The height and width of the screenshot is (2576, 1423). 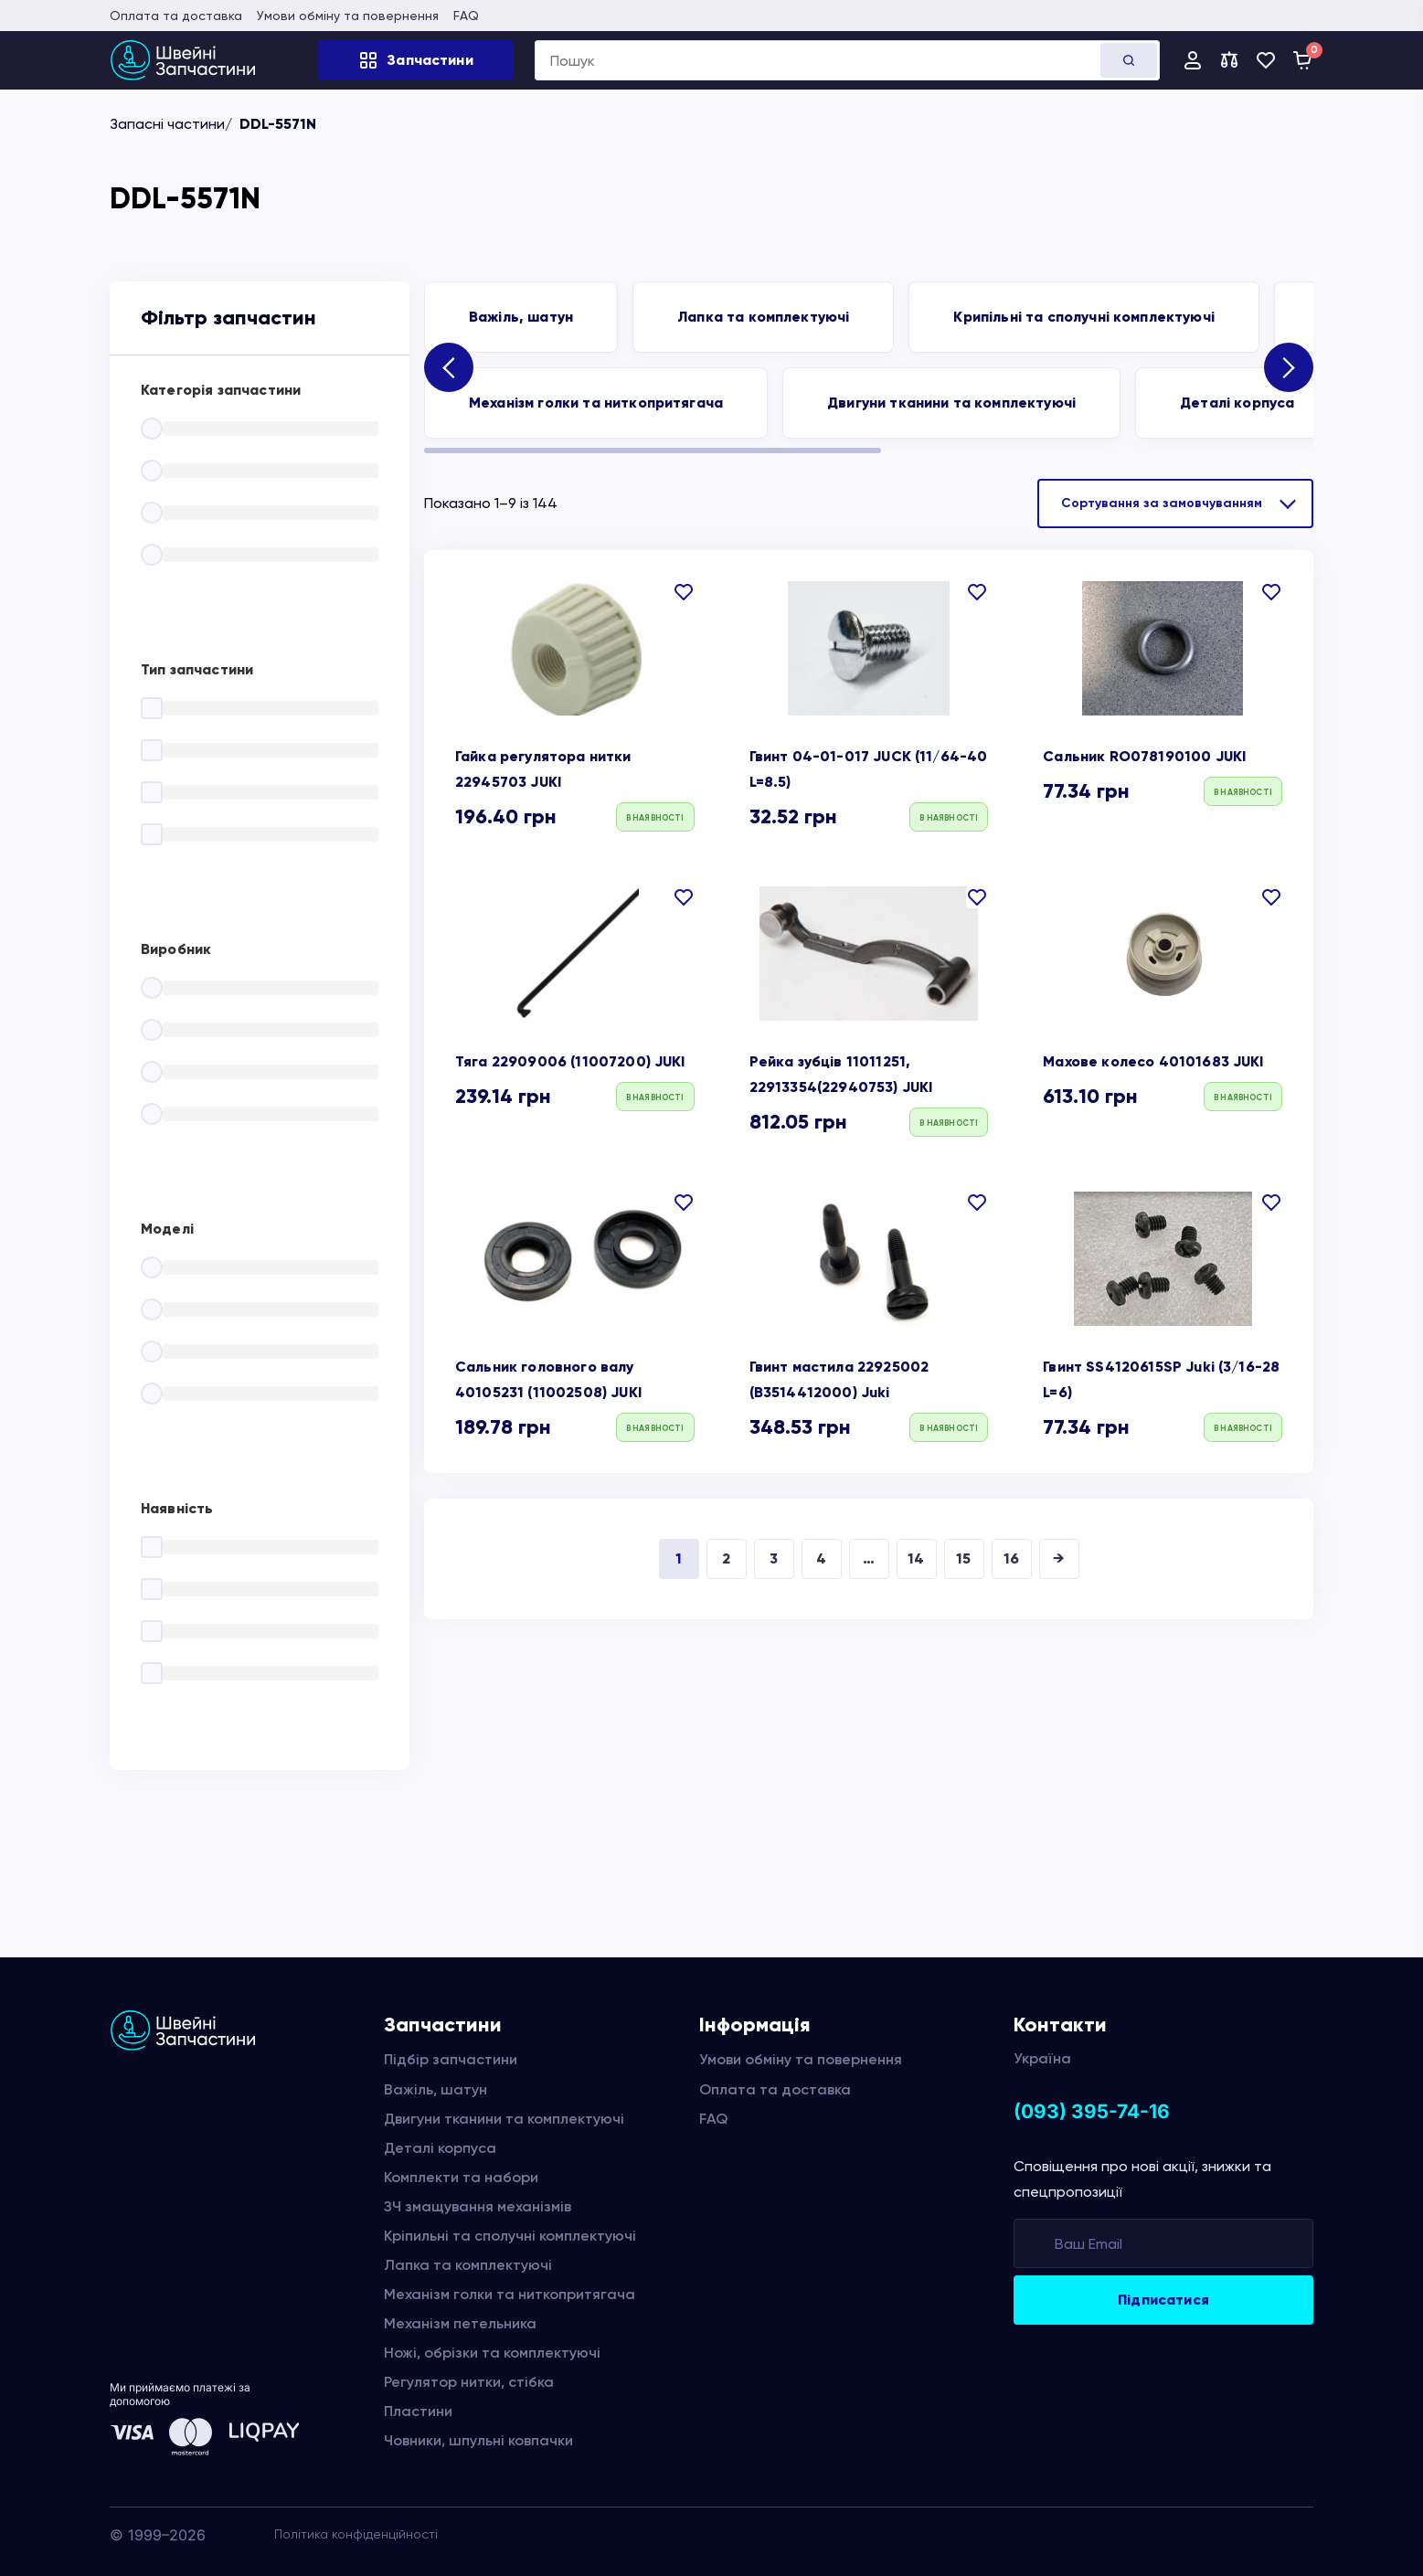 What do you see at coordinates (763, 316) in the screenshot?
I see `Лапка та комплектуючі` at bounding box center [763, 316].